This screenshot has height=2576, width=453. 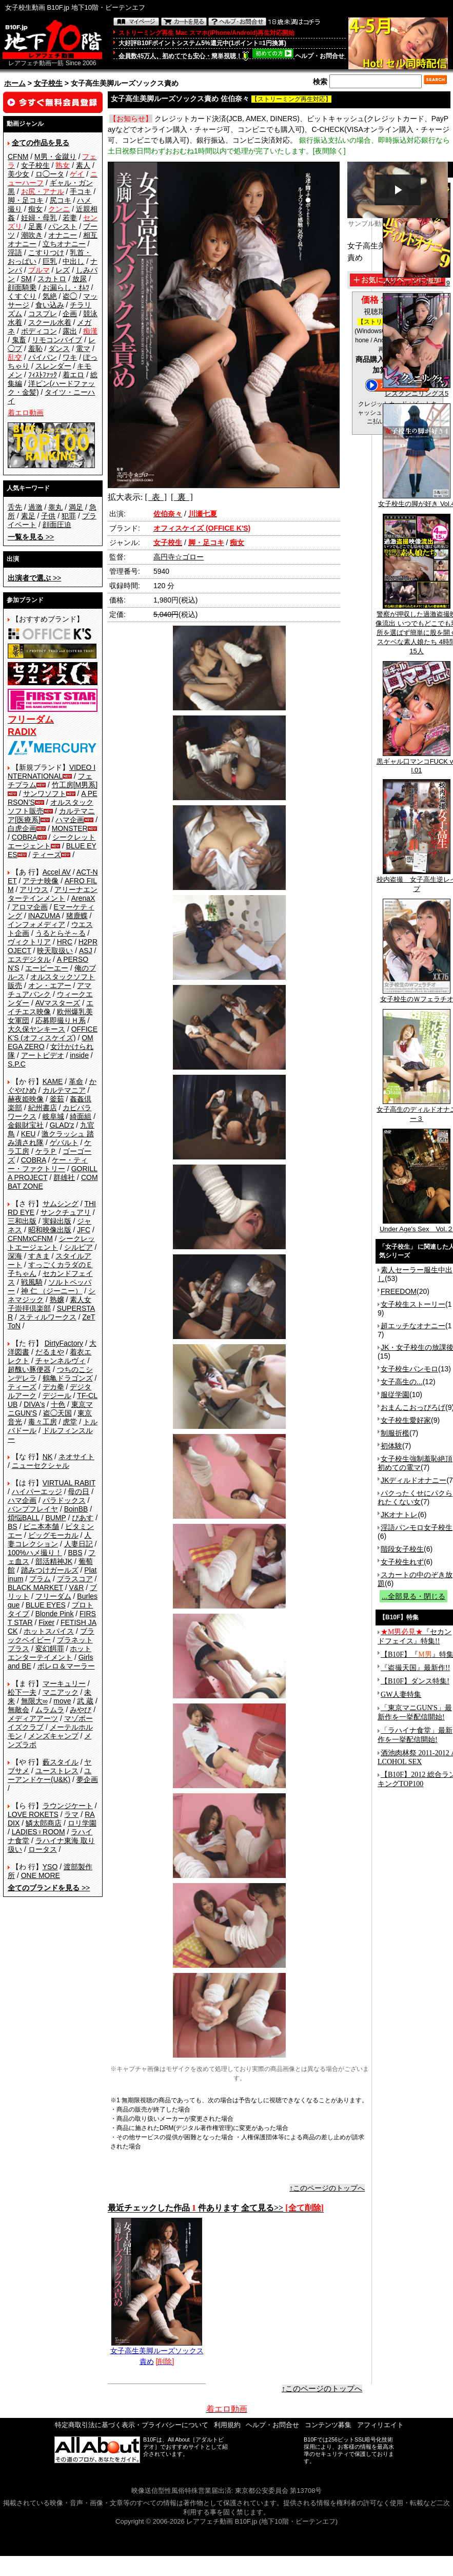 What do you see at coordinates (49, 1710) in the screenshot?
I see `ムラムラ` at bounding box center [49, 1710].